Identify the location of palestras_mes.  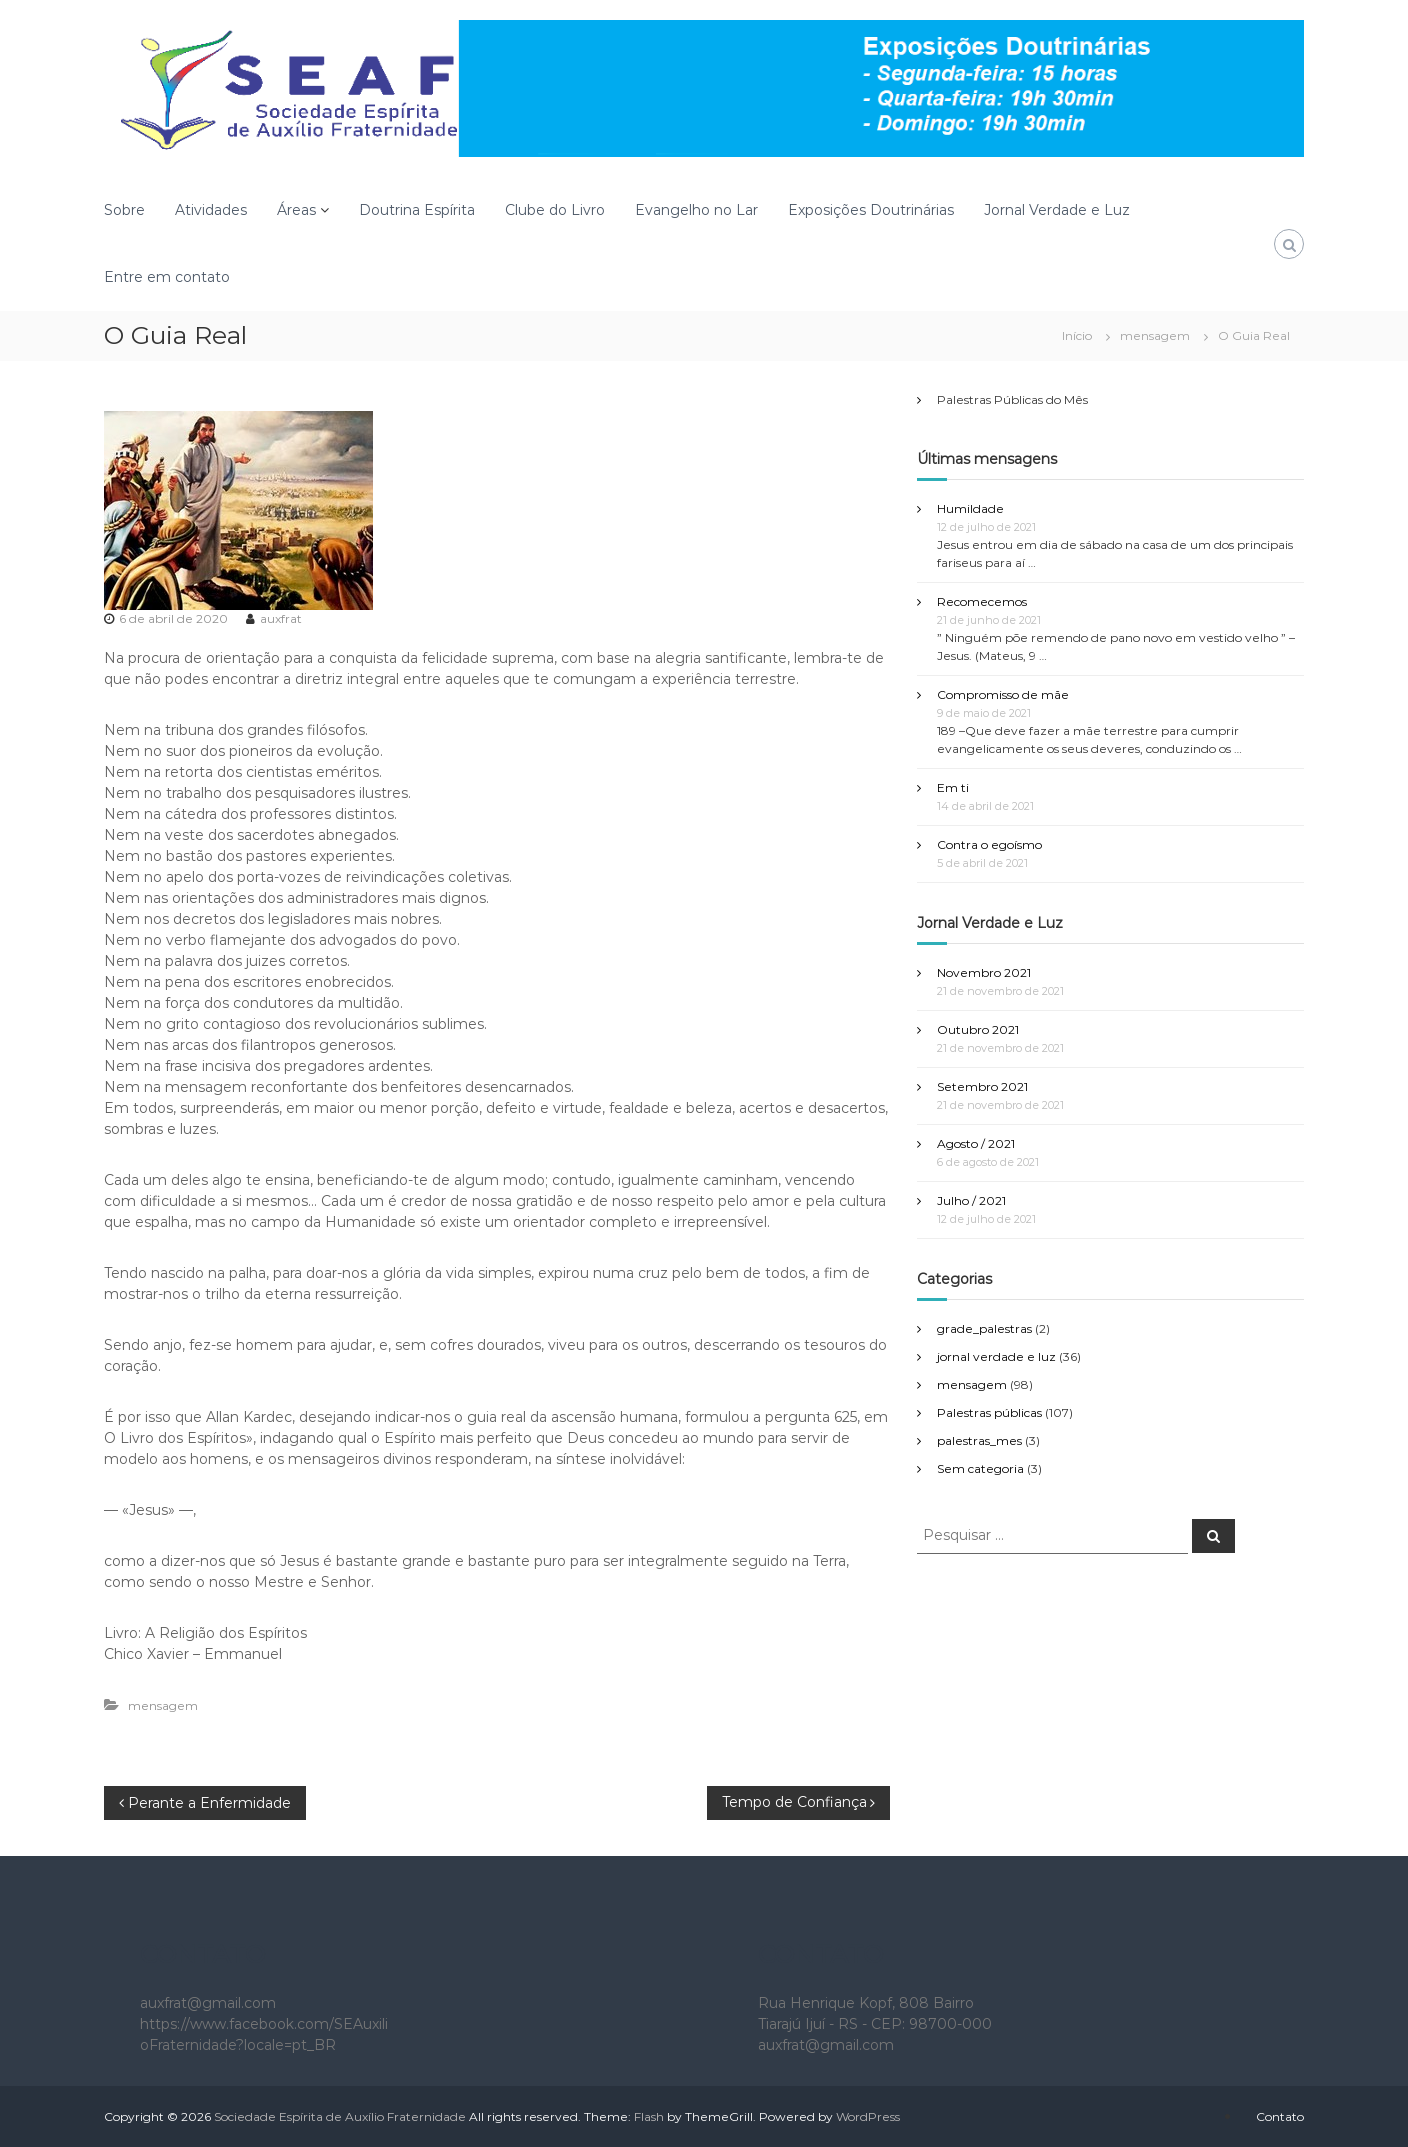
(979, 1440).